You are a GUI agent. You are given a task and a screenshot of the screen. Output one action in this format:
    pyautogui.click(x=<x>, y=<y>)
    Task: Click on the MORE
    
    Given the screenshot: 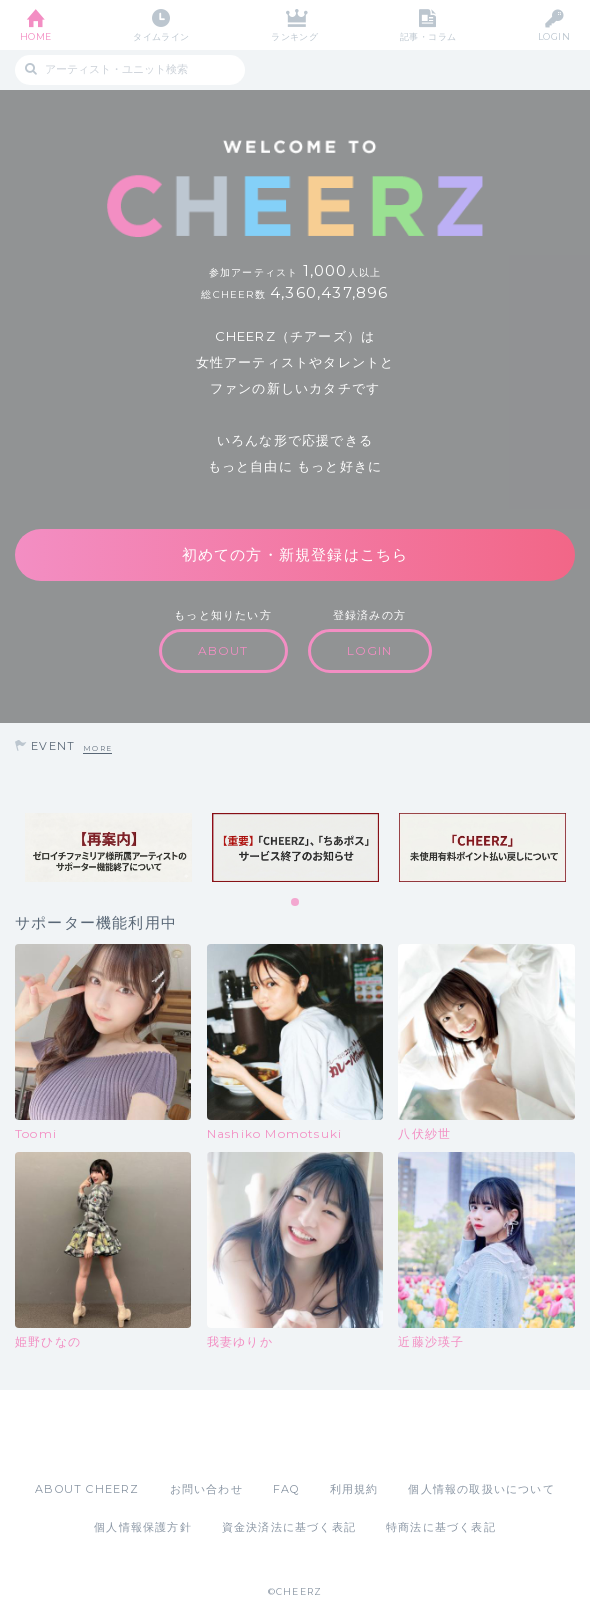 What is the action you would take?
    pyautogui.click(x=97, y=748)
    